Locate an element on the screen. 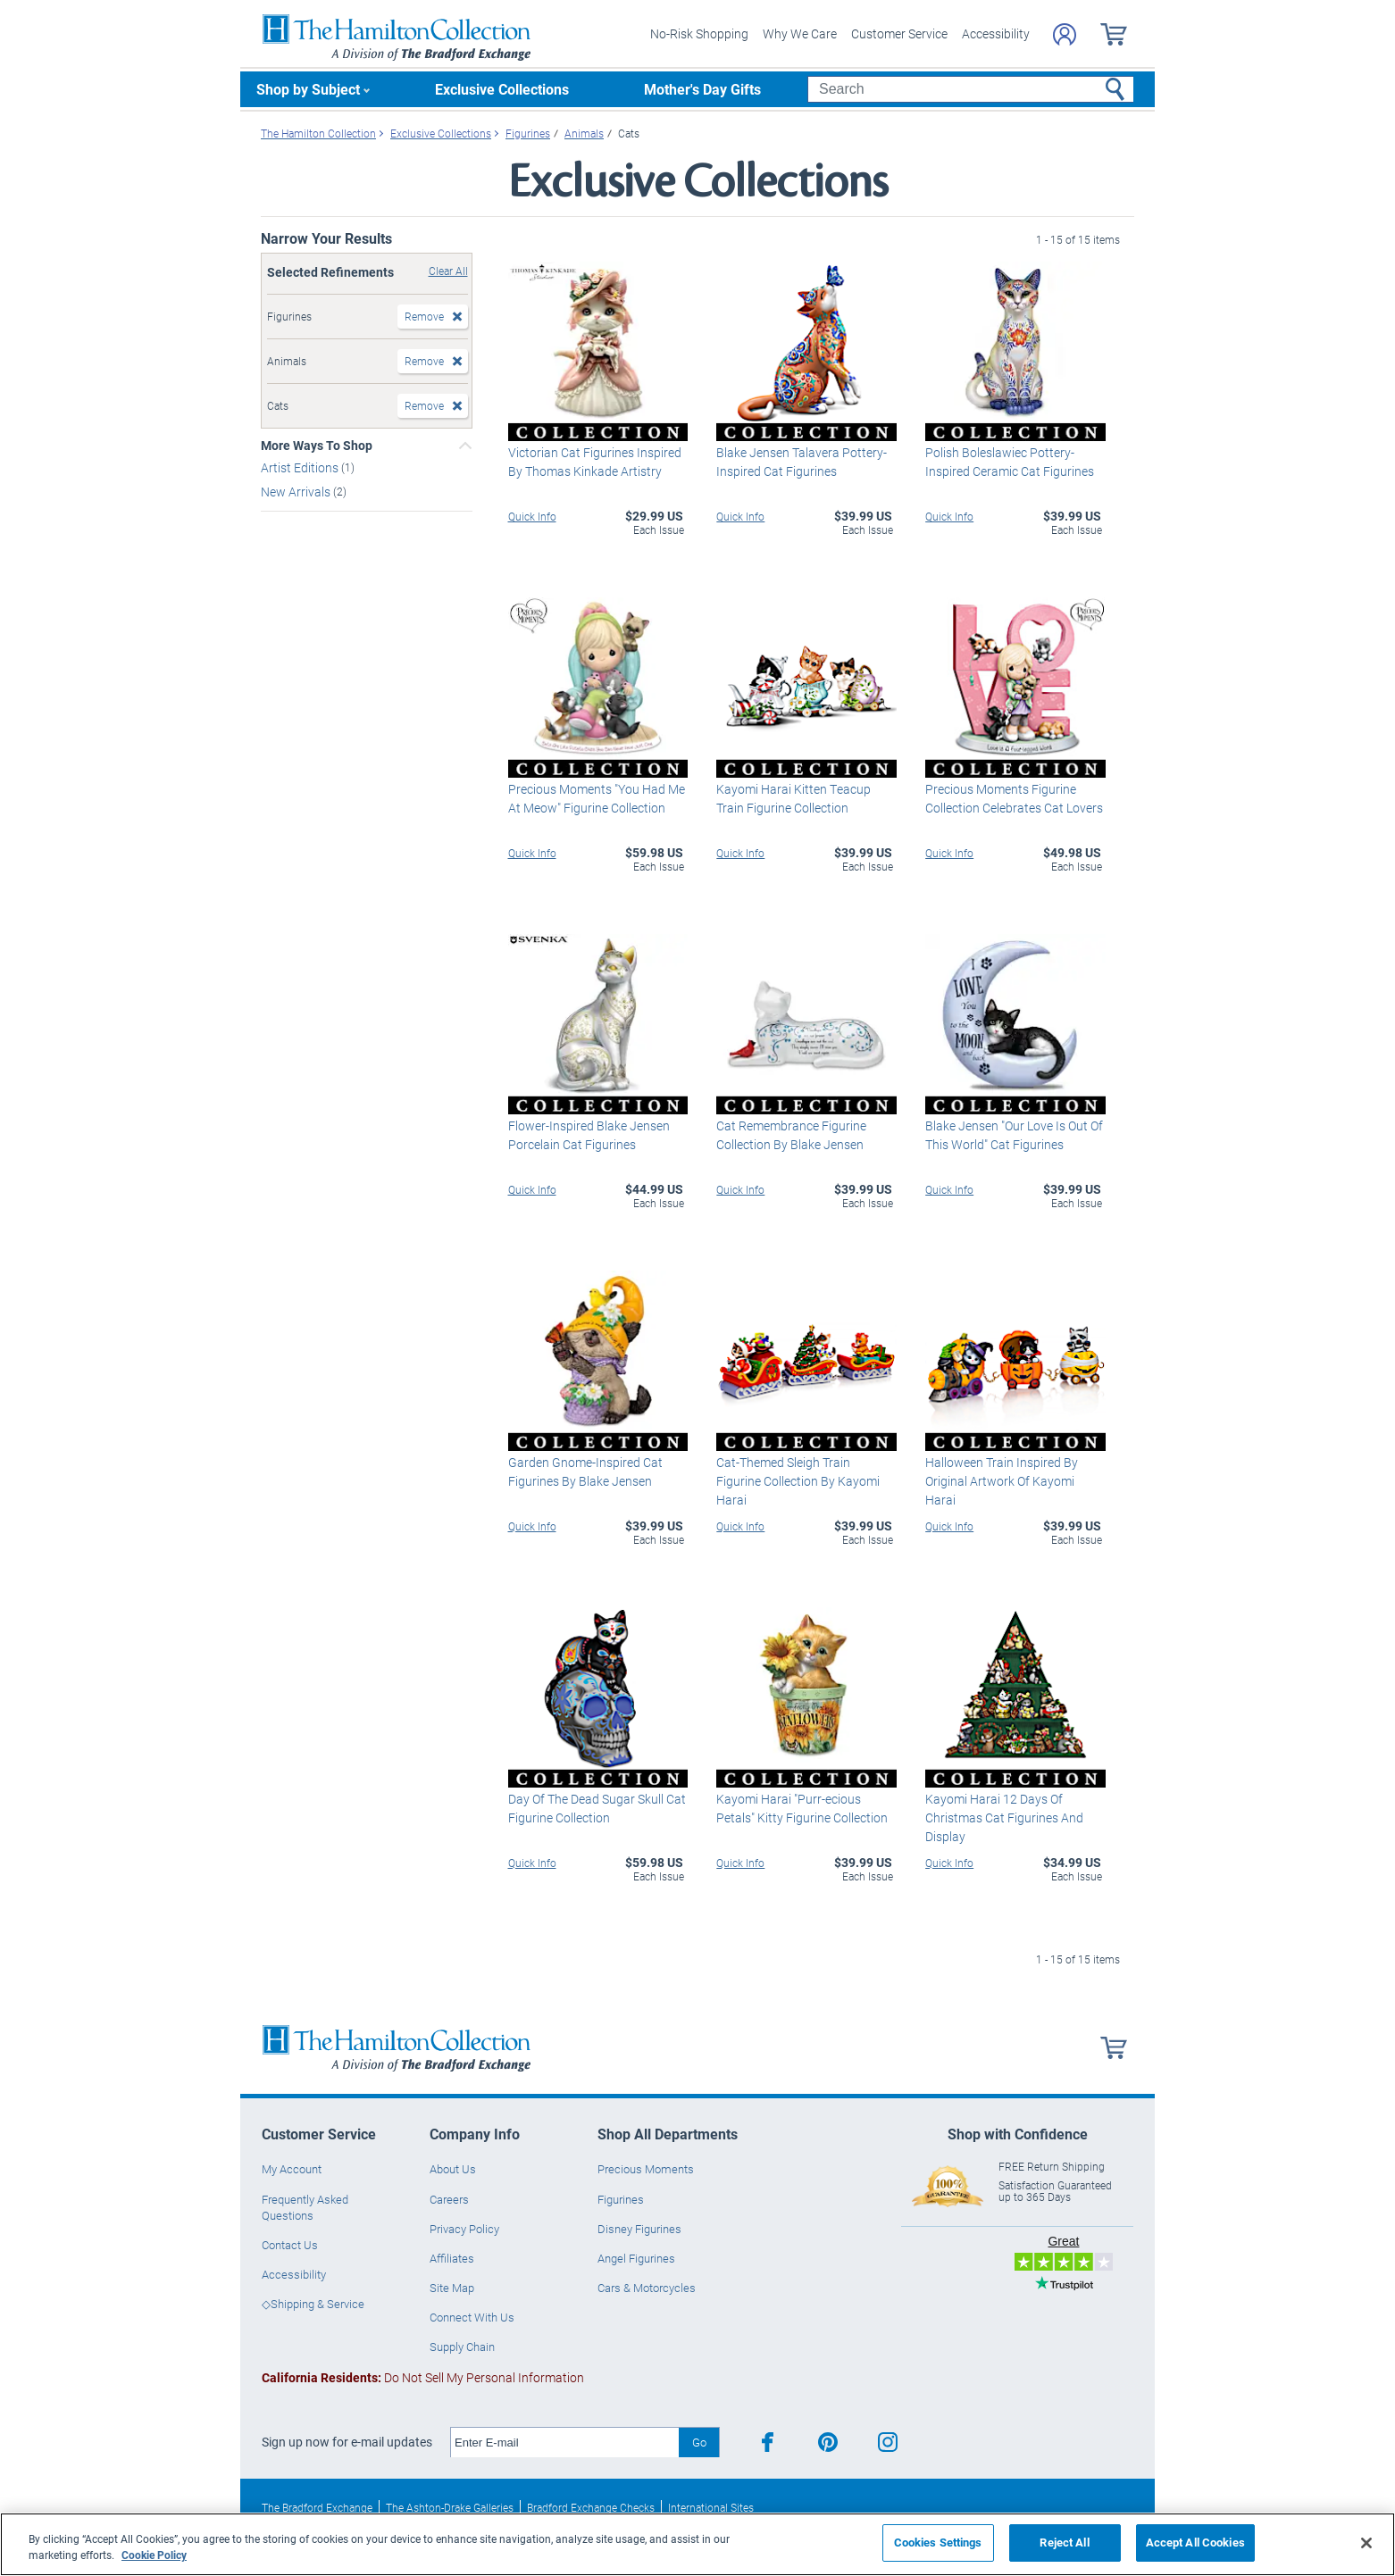 The height and width of the screenshot is (2576, 1395). Supply Chain is located at coordinates (462, 2346).